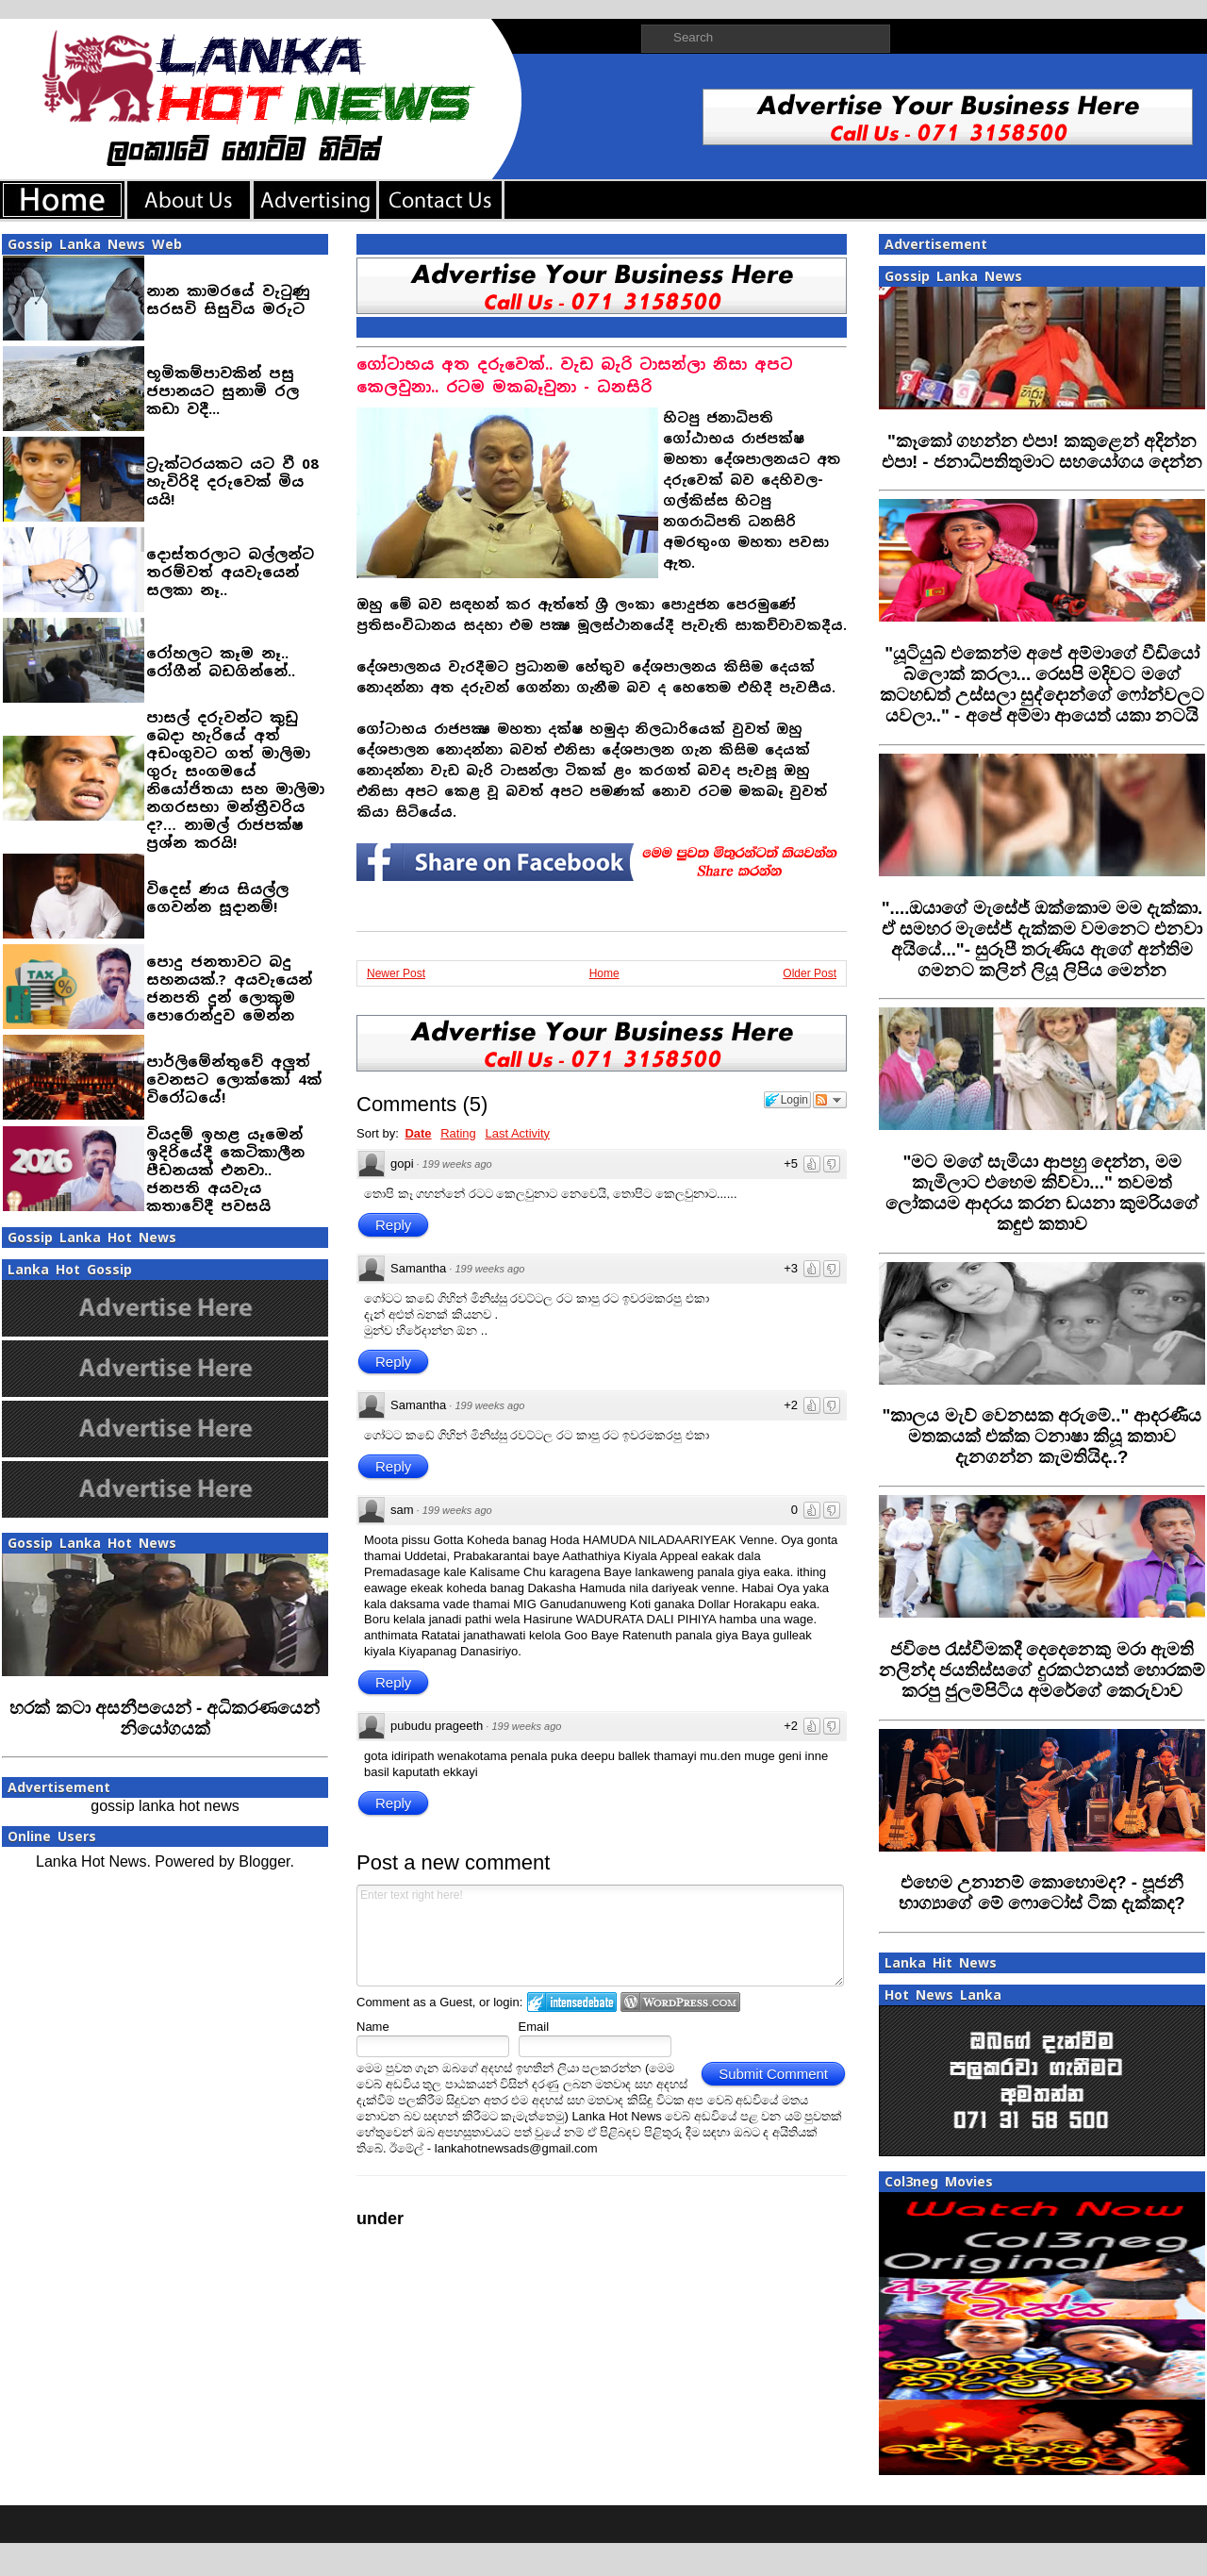 This screenshot has width=1207, height=2576. I want to click on Email, so click(534, 2026).